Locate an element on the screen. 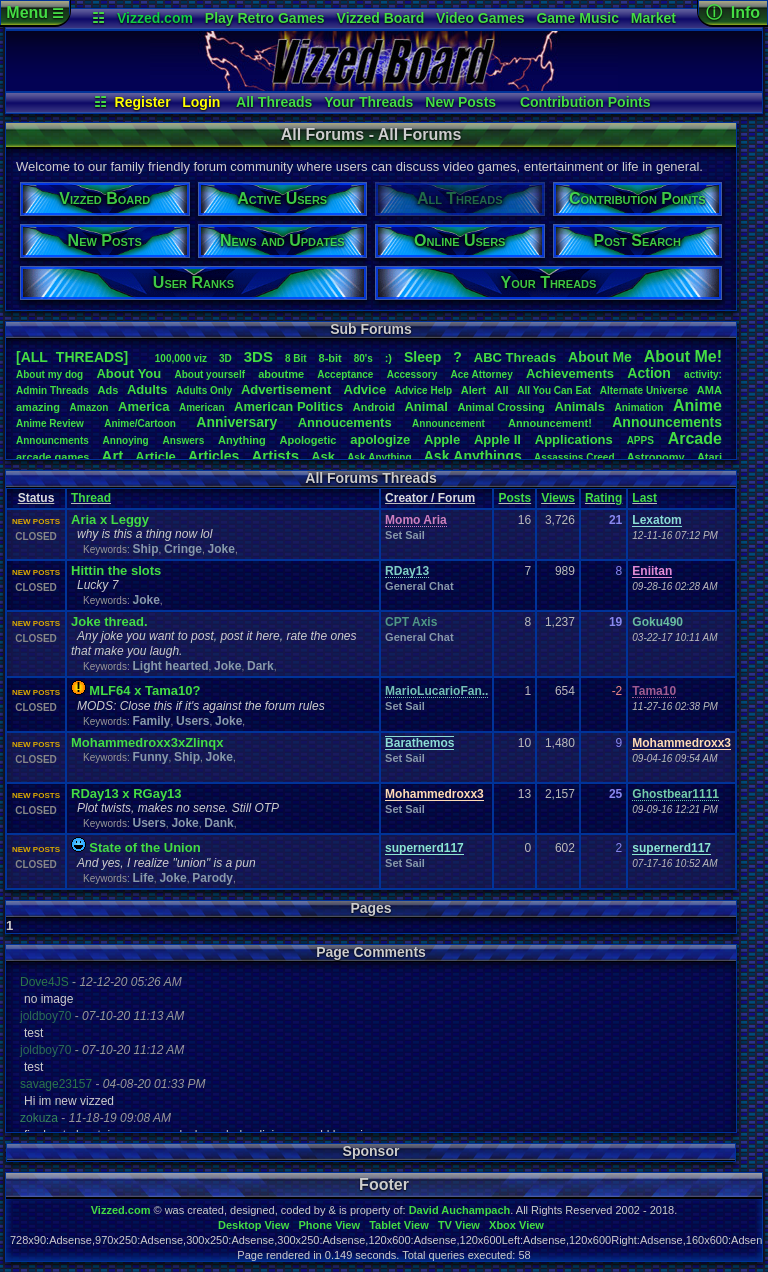 The height and width of the screenshot is (1272, 768). Atari is located at coordinates (709, 457).